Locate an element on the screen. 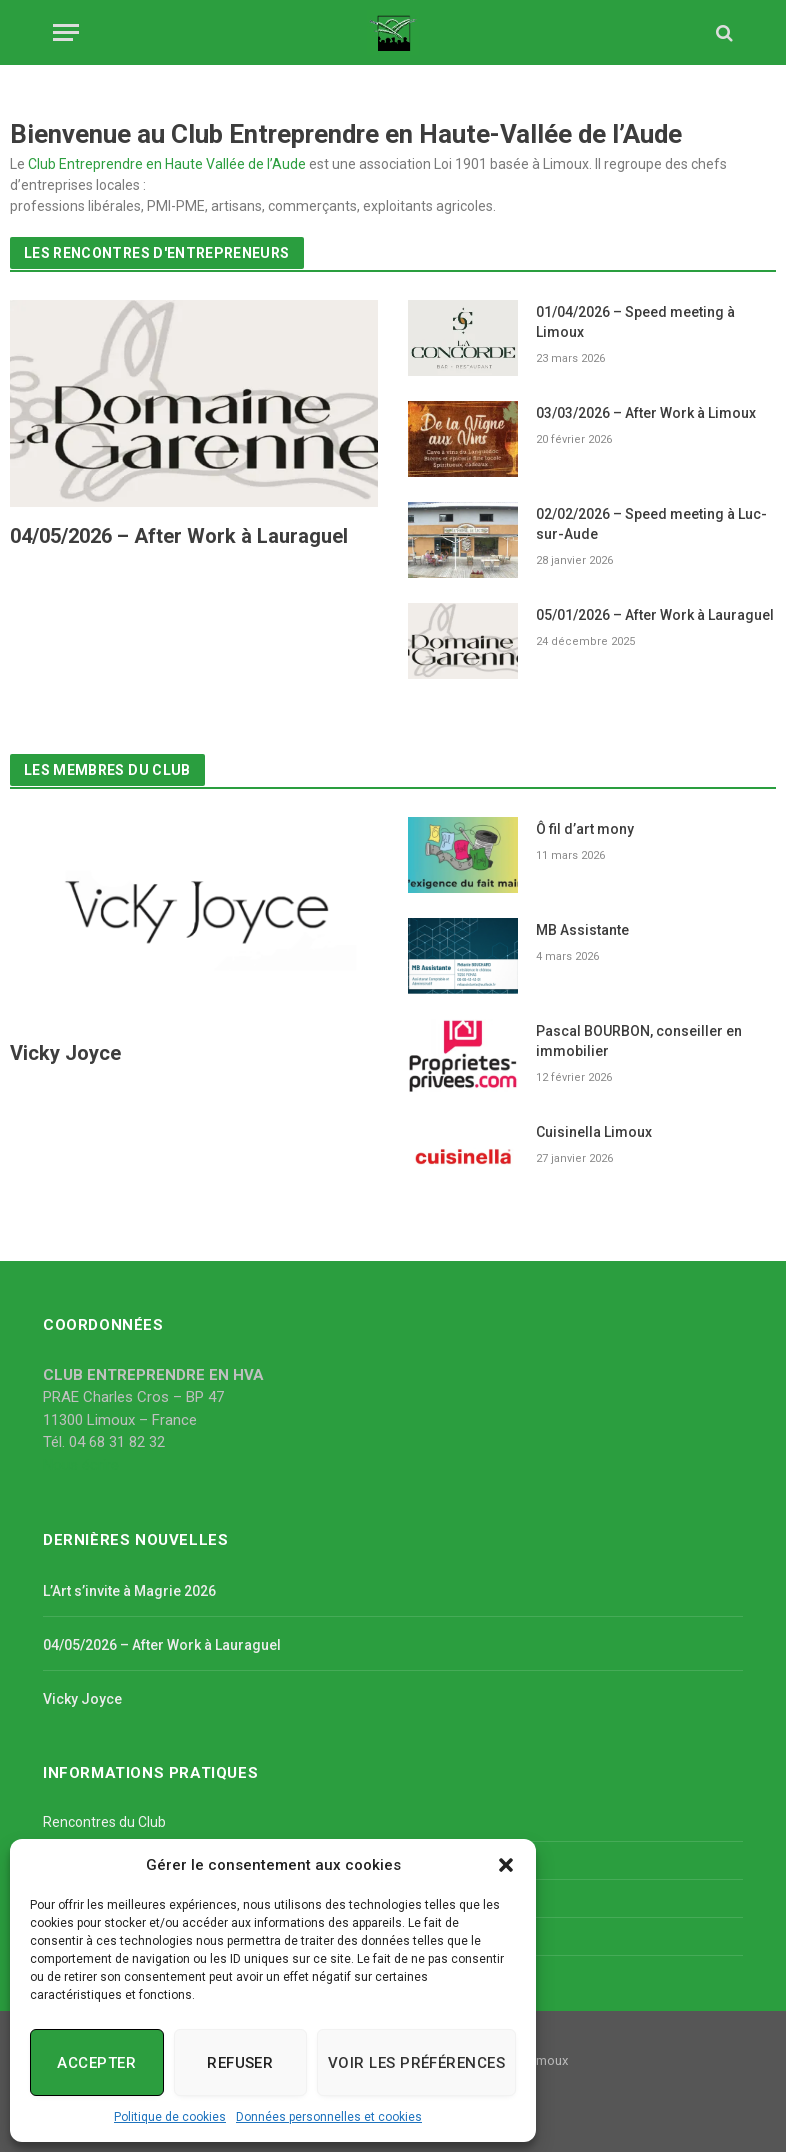 The height and width of the screenshot is (2152, 786). MB Assistante is located at coordinates (582, 930).